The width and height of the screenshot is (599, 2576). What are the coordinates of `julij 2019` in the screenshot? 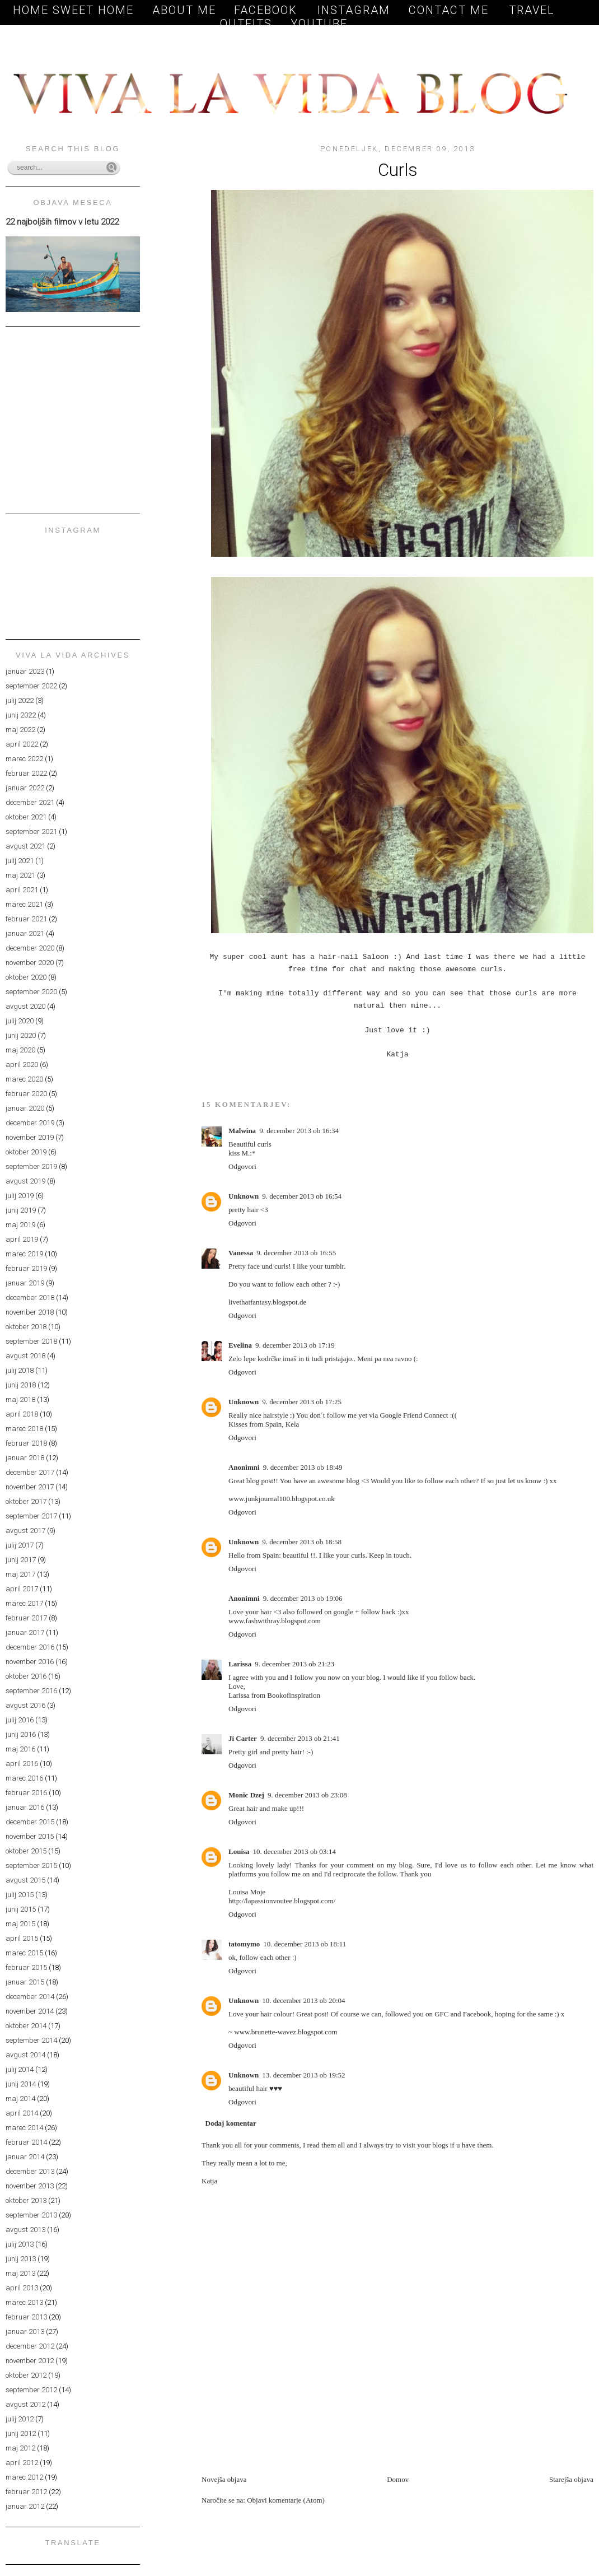 It's located at (20, 1195).